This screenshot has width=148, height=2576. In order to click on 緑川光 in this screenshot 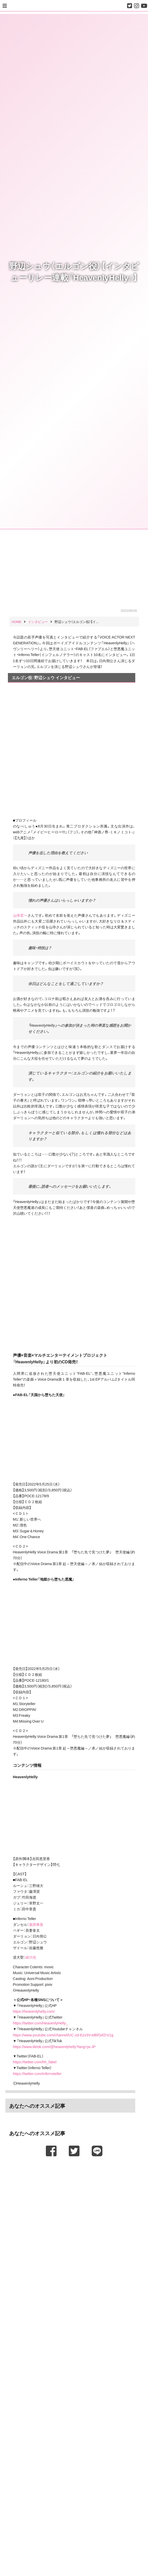, I will do `click(30, 1957)`.